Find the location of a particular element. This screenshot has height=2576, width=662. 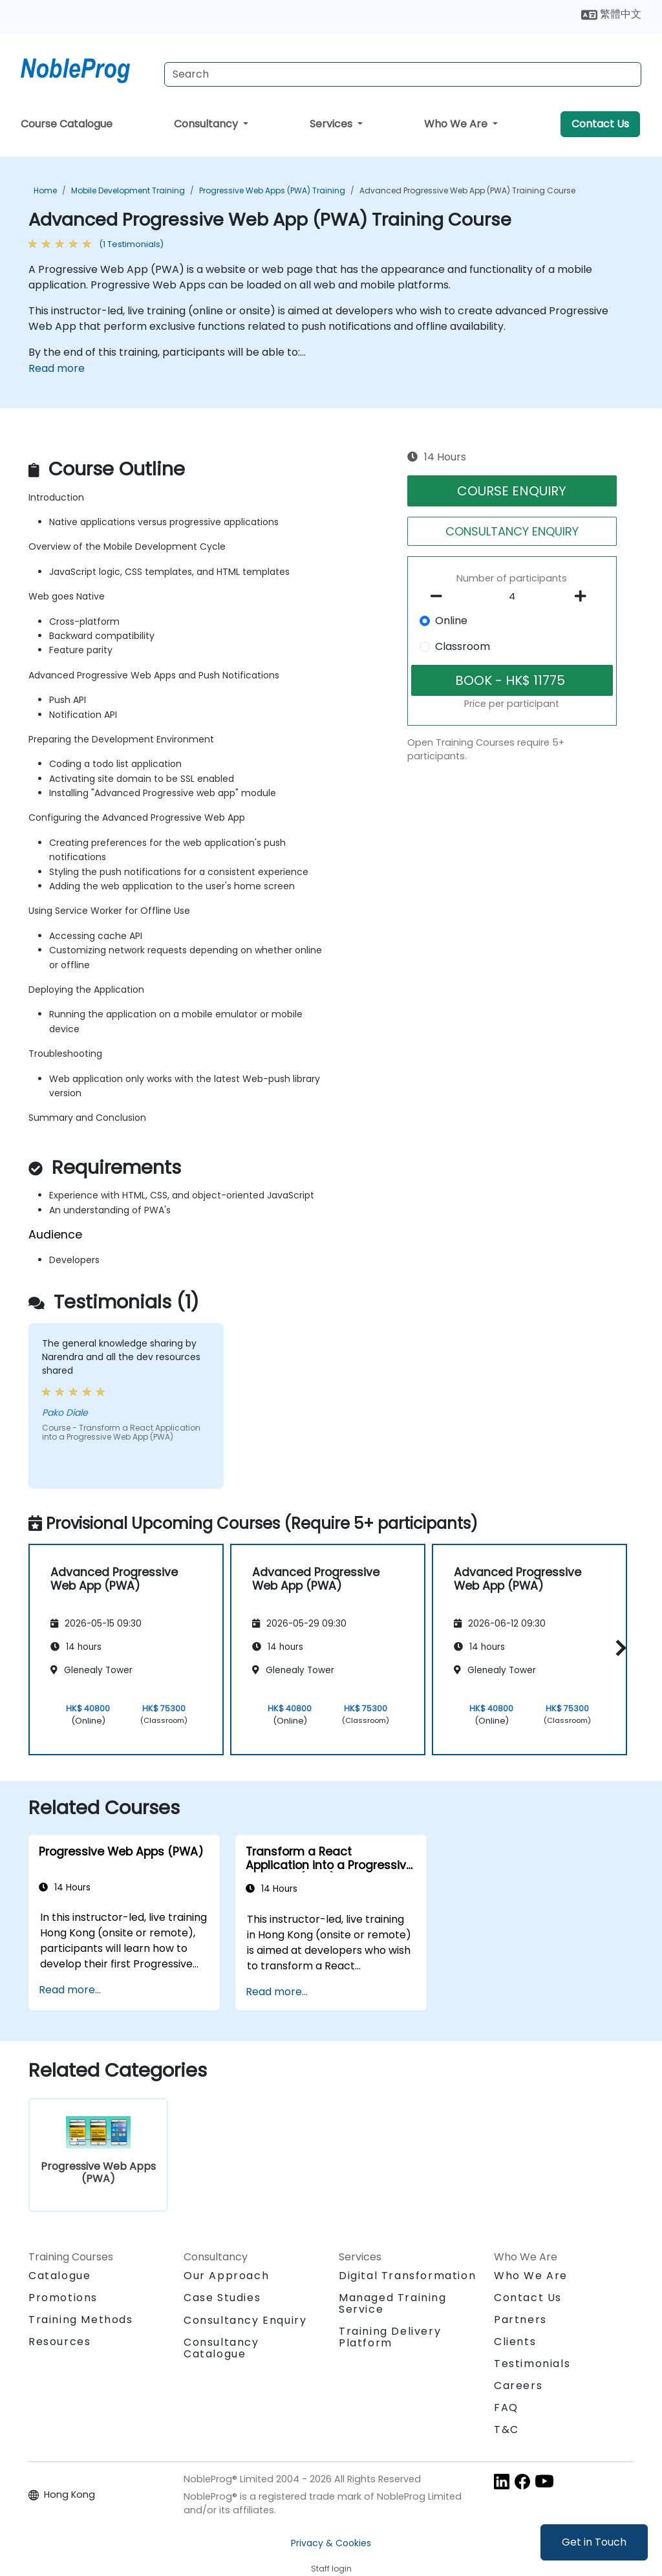

Consultancy Enquiry is located at coordinates (245, 2320).